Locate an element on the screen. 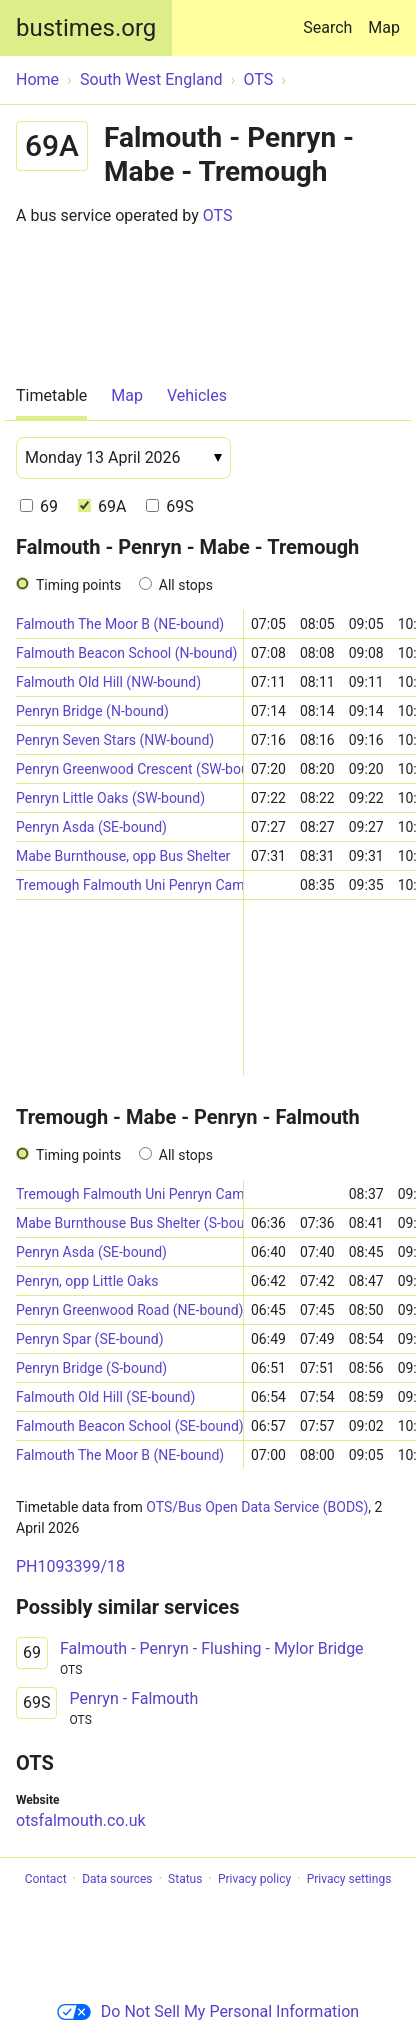 This screenshot has width=416, height=2024. Vehicles is located at coordinates (197, 395).